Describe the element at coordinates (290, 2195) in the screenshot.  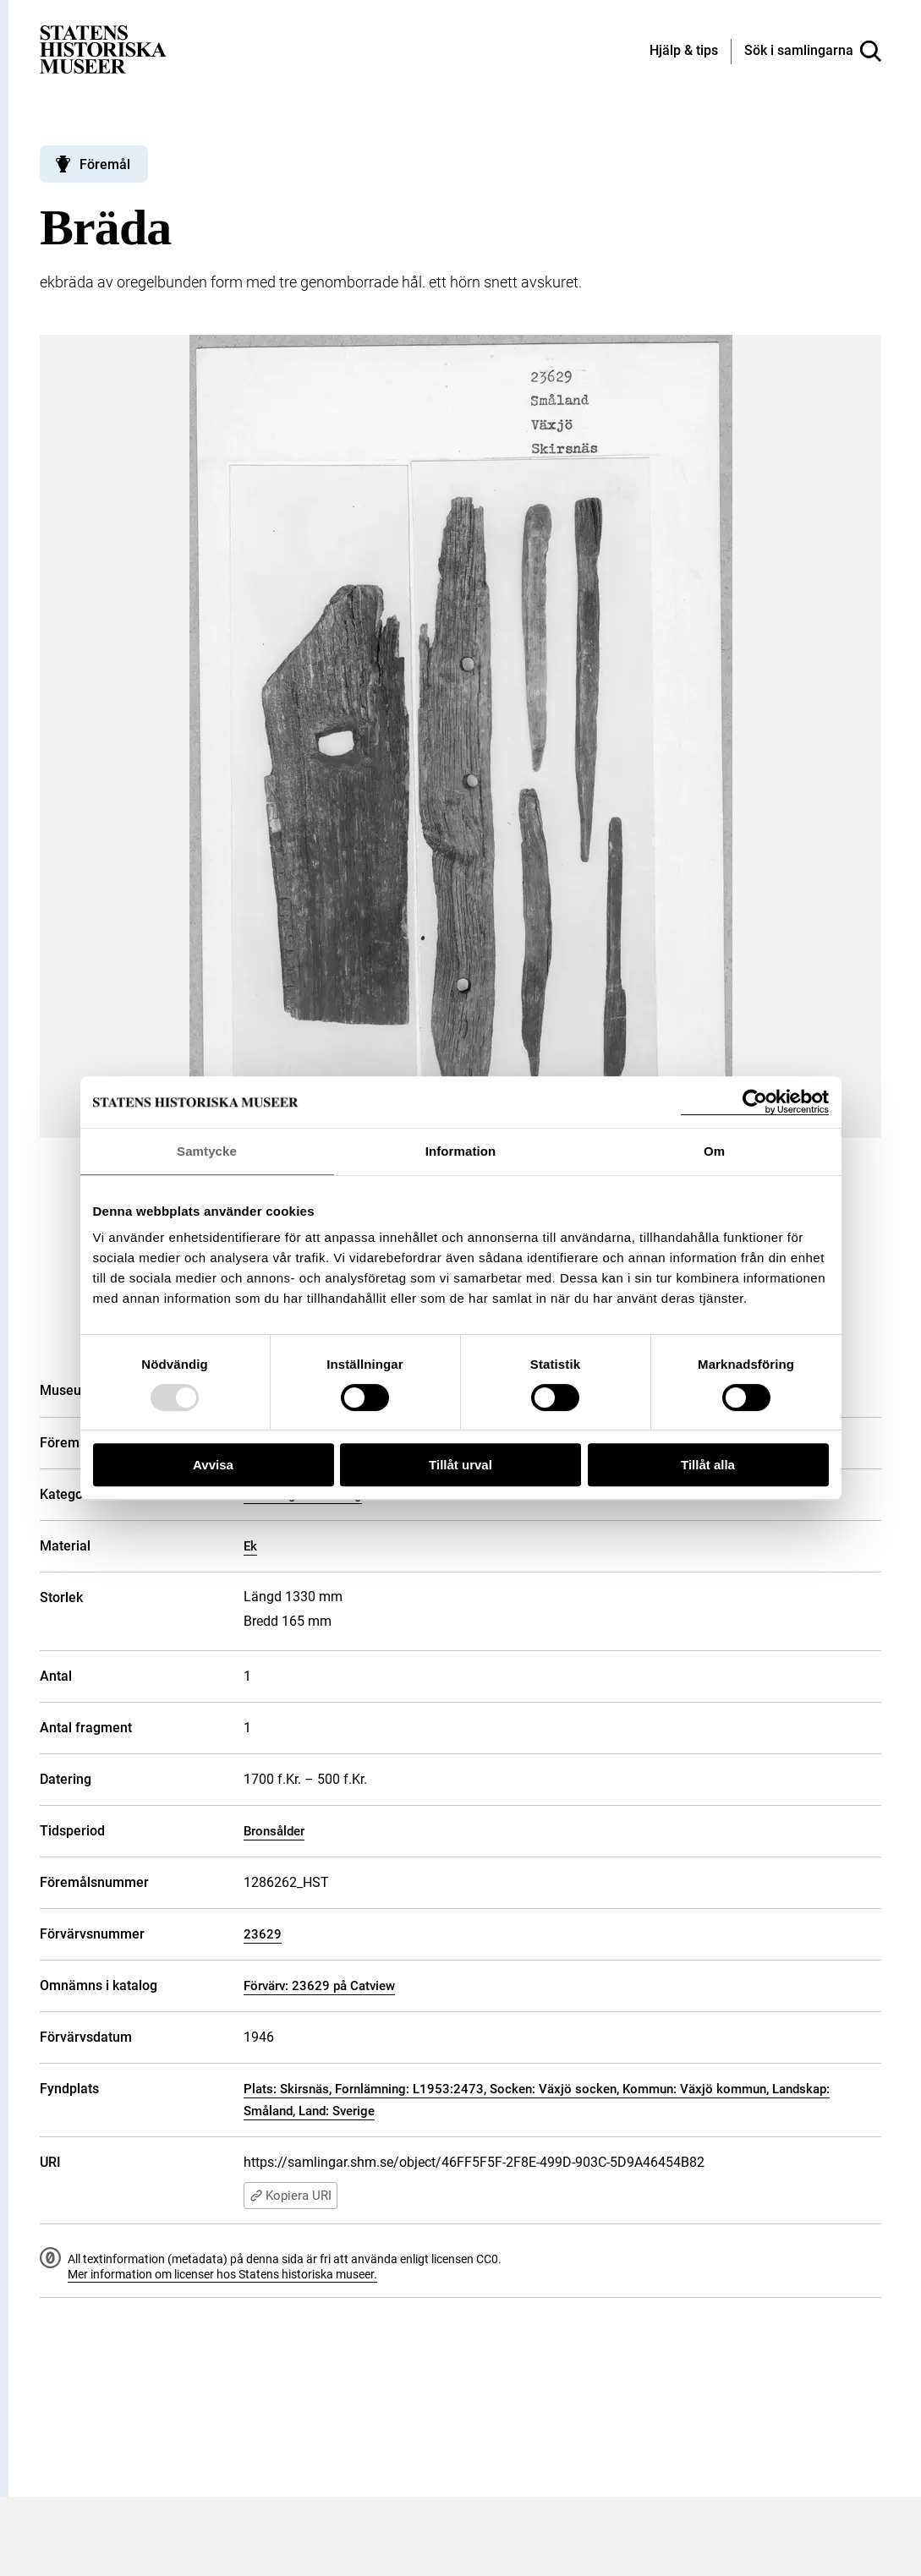
I see `Kopiera URI` at that location.